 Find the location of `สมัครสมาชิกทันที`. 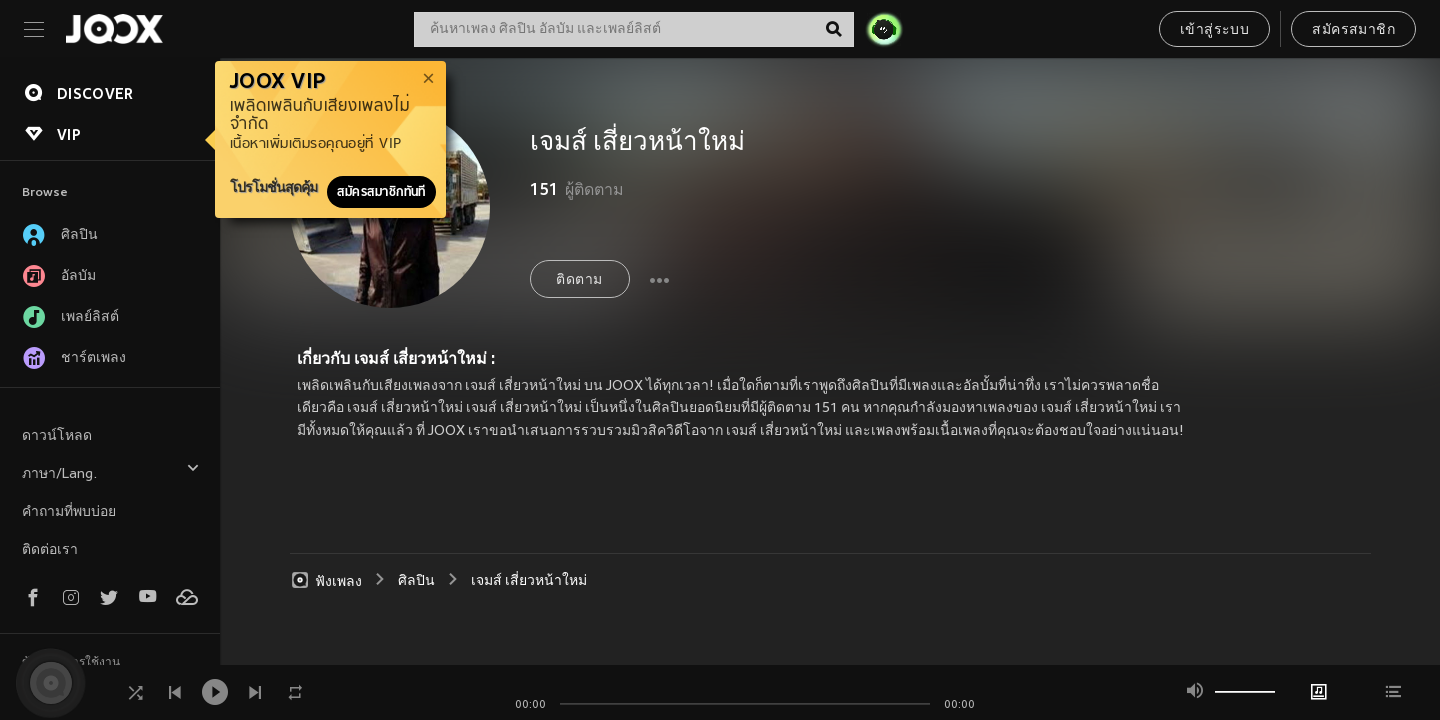

สมัครสมาชิกทันที is located at coordinates (381, 192).